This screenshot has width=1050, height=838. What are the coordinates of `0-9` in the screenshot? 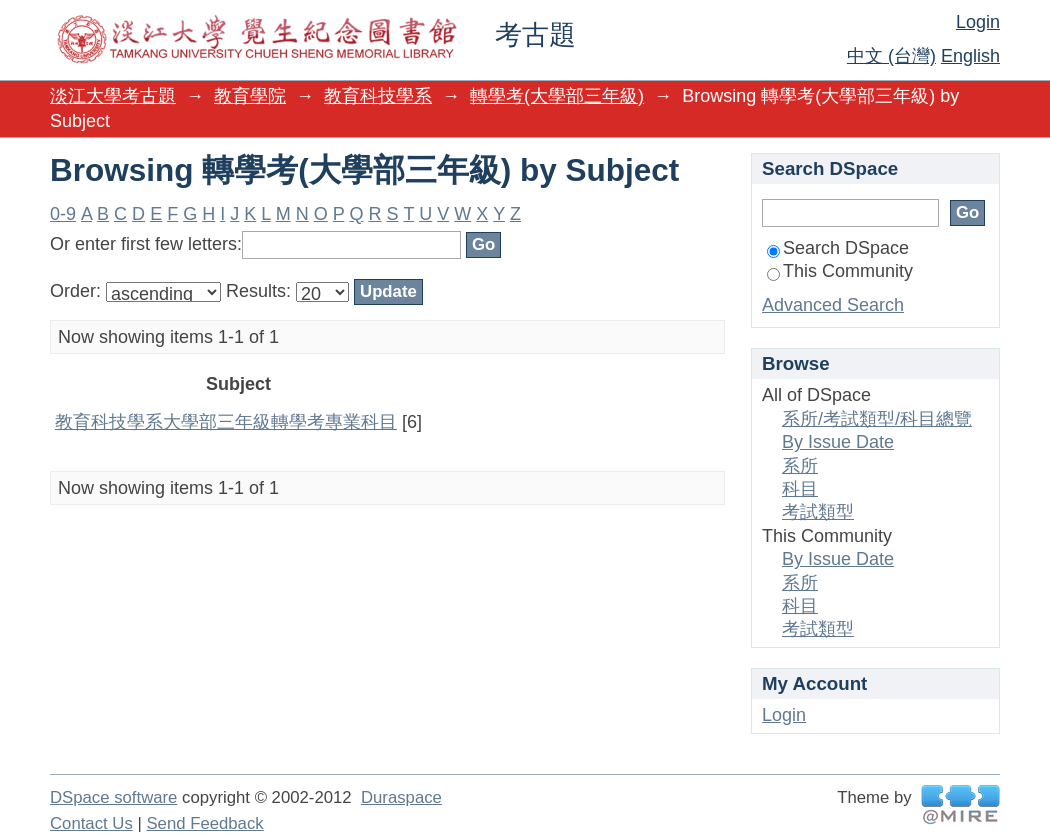 It's located at (63, 214).